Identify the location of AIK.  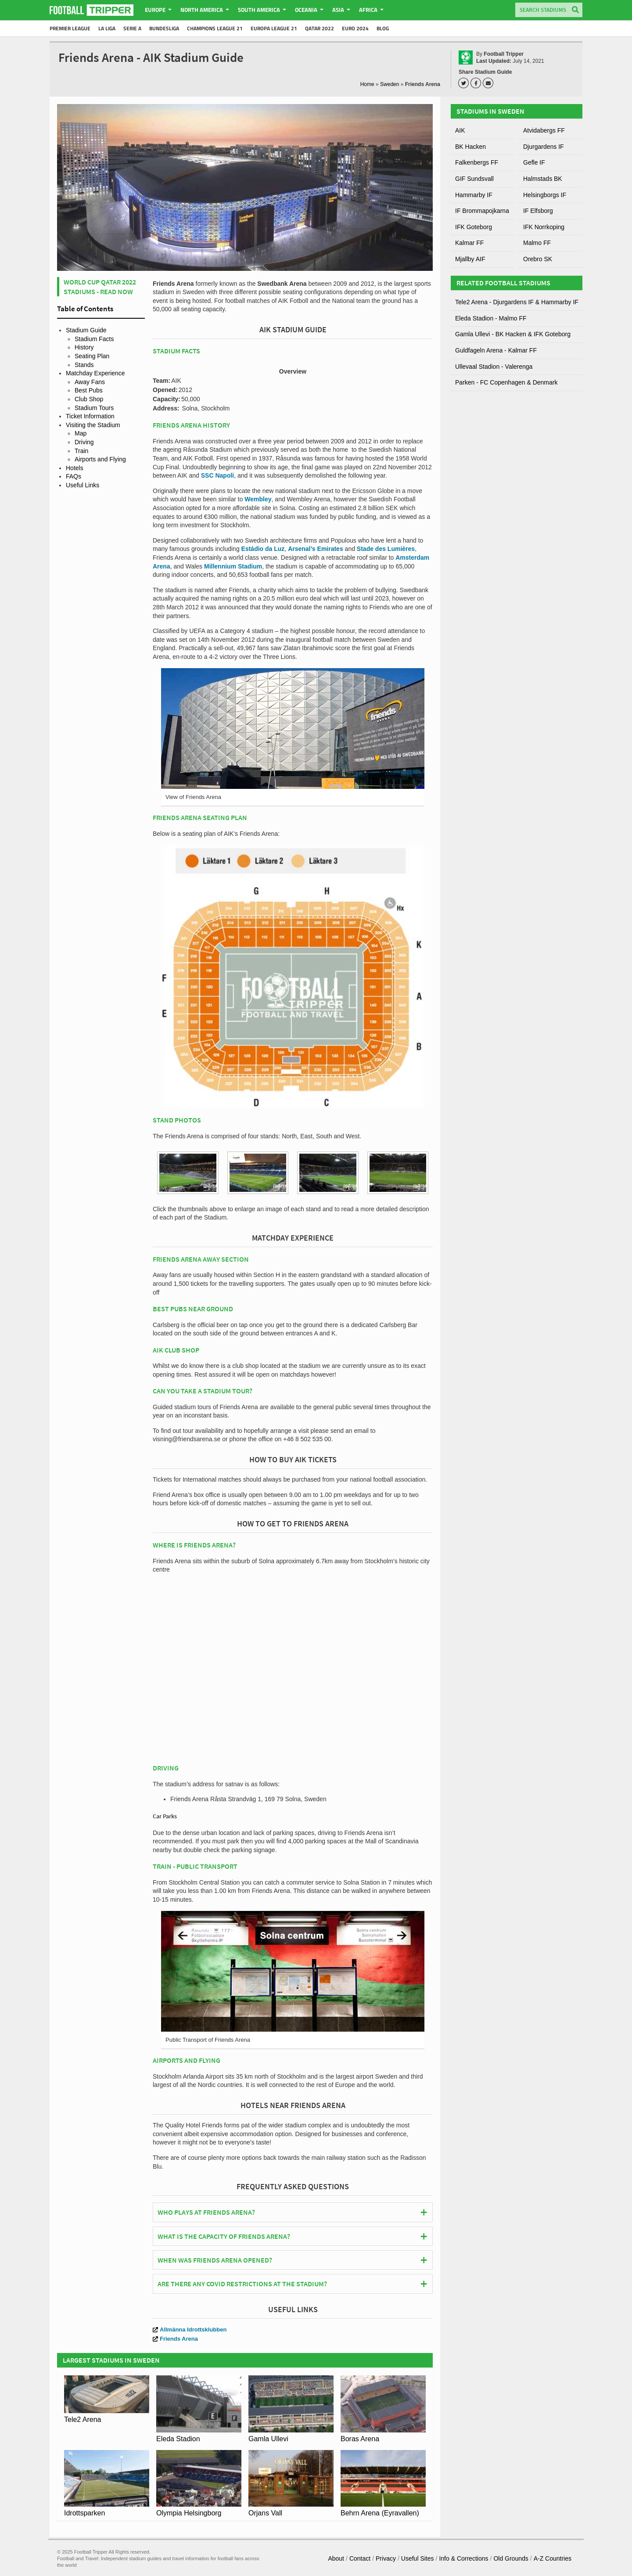
(460, 130).